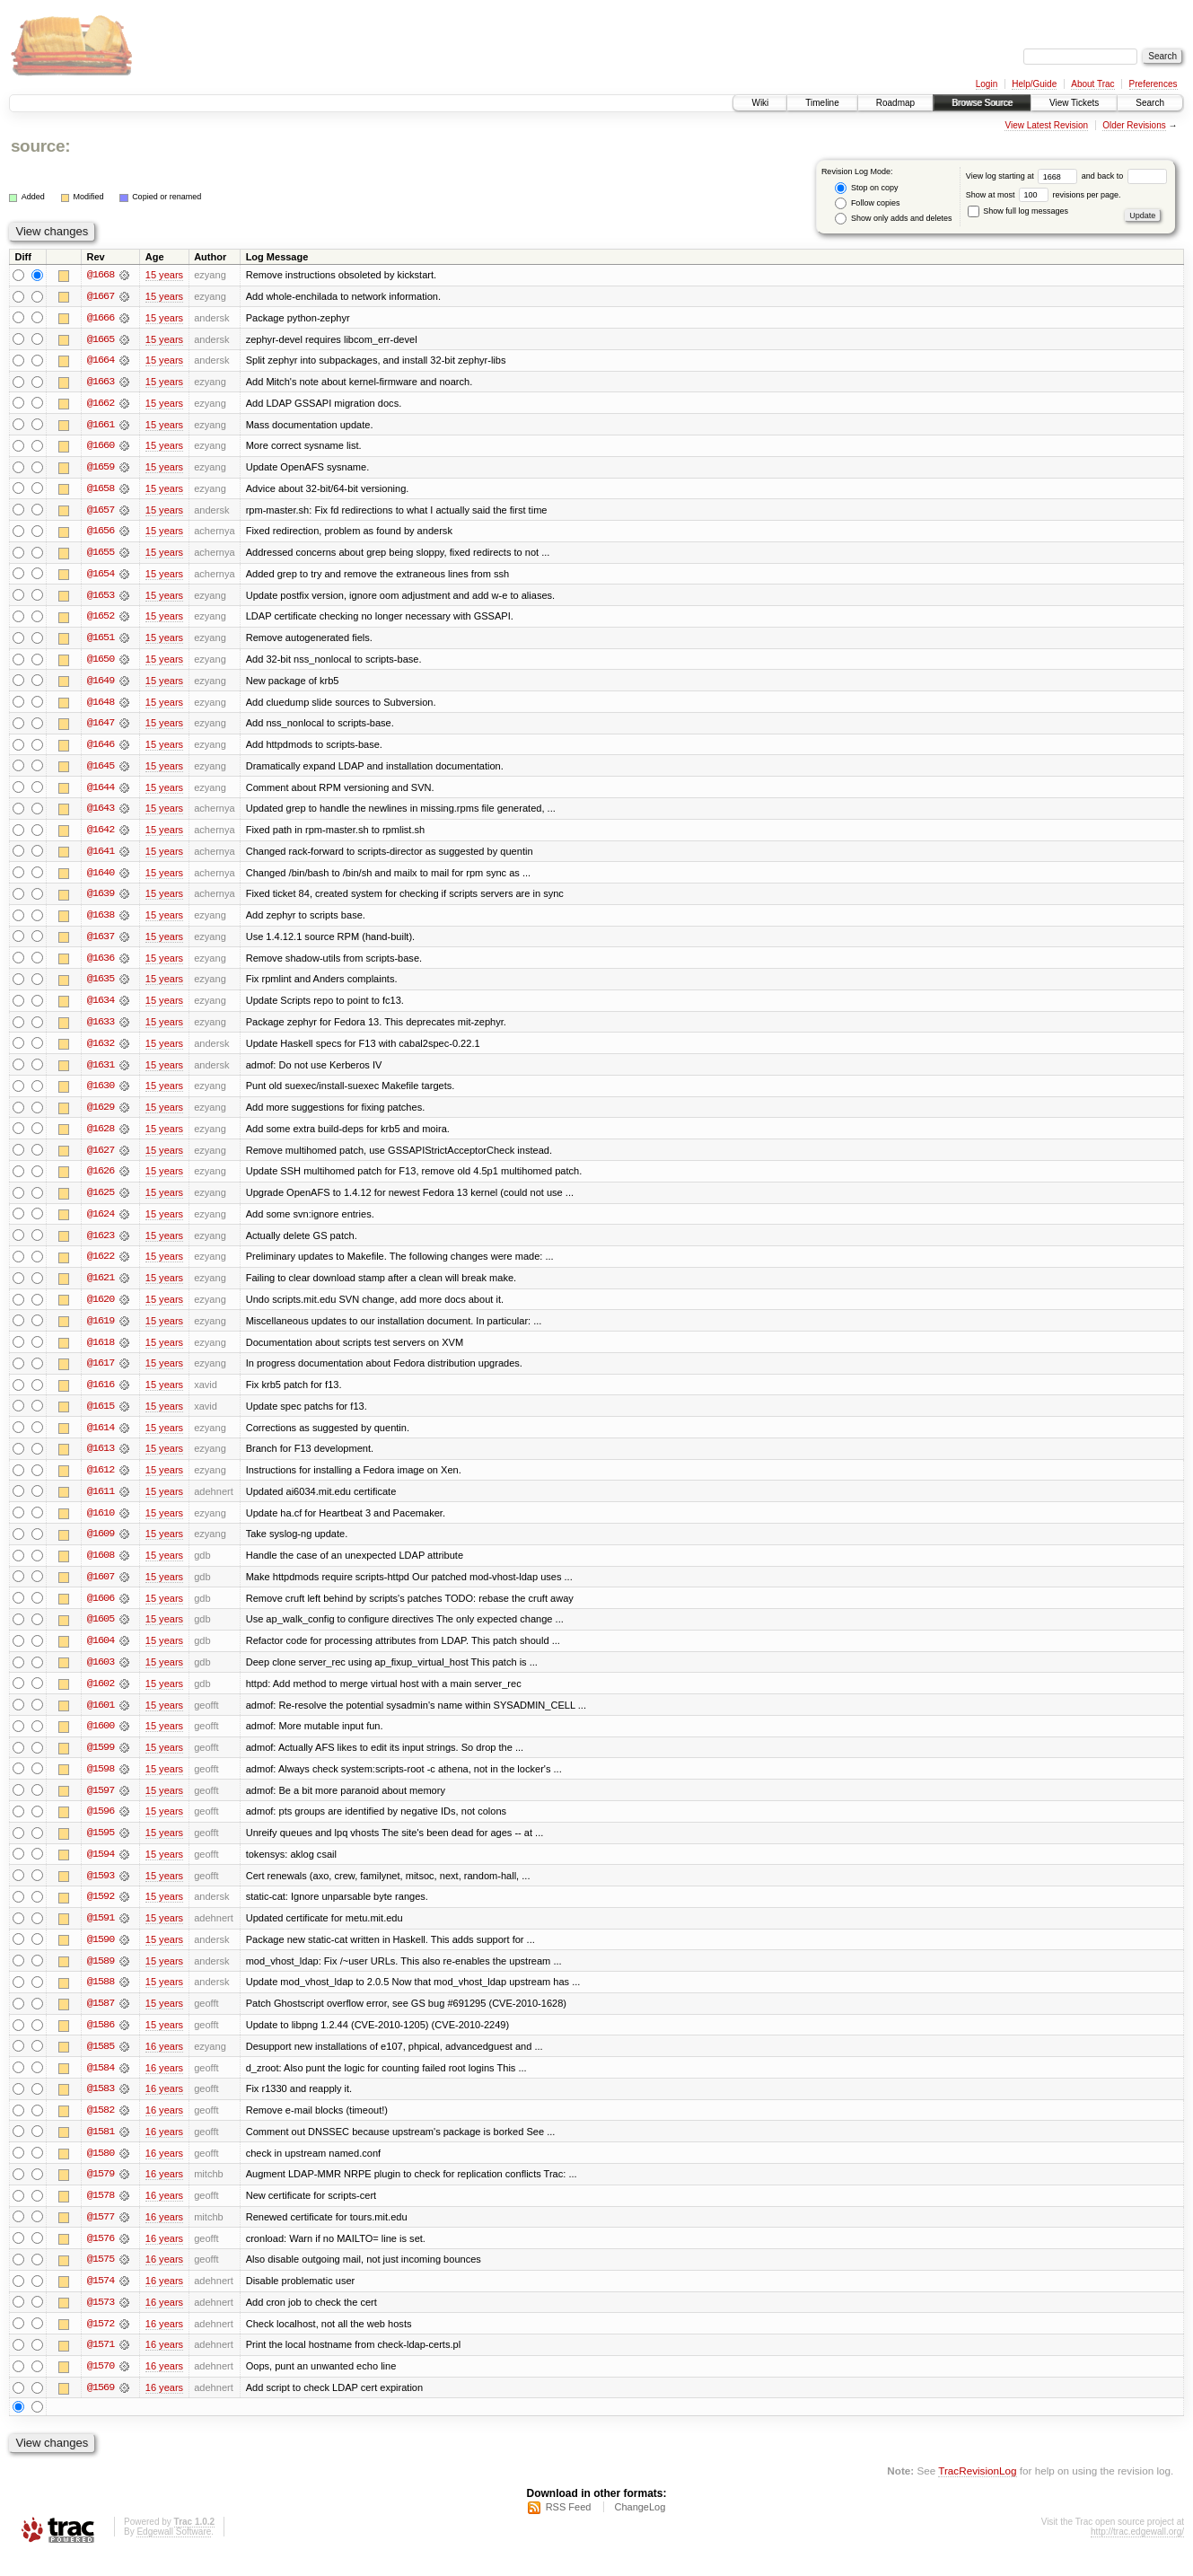  I want to click on @1570, so click(100, 2386).